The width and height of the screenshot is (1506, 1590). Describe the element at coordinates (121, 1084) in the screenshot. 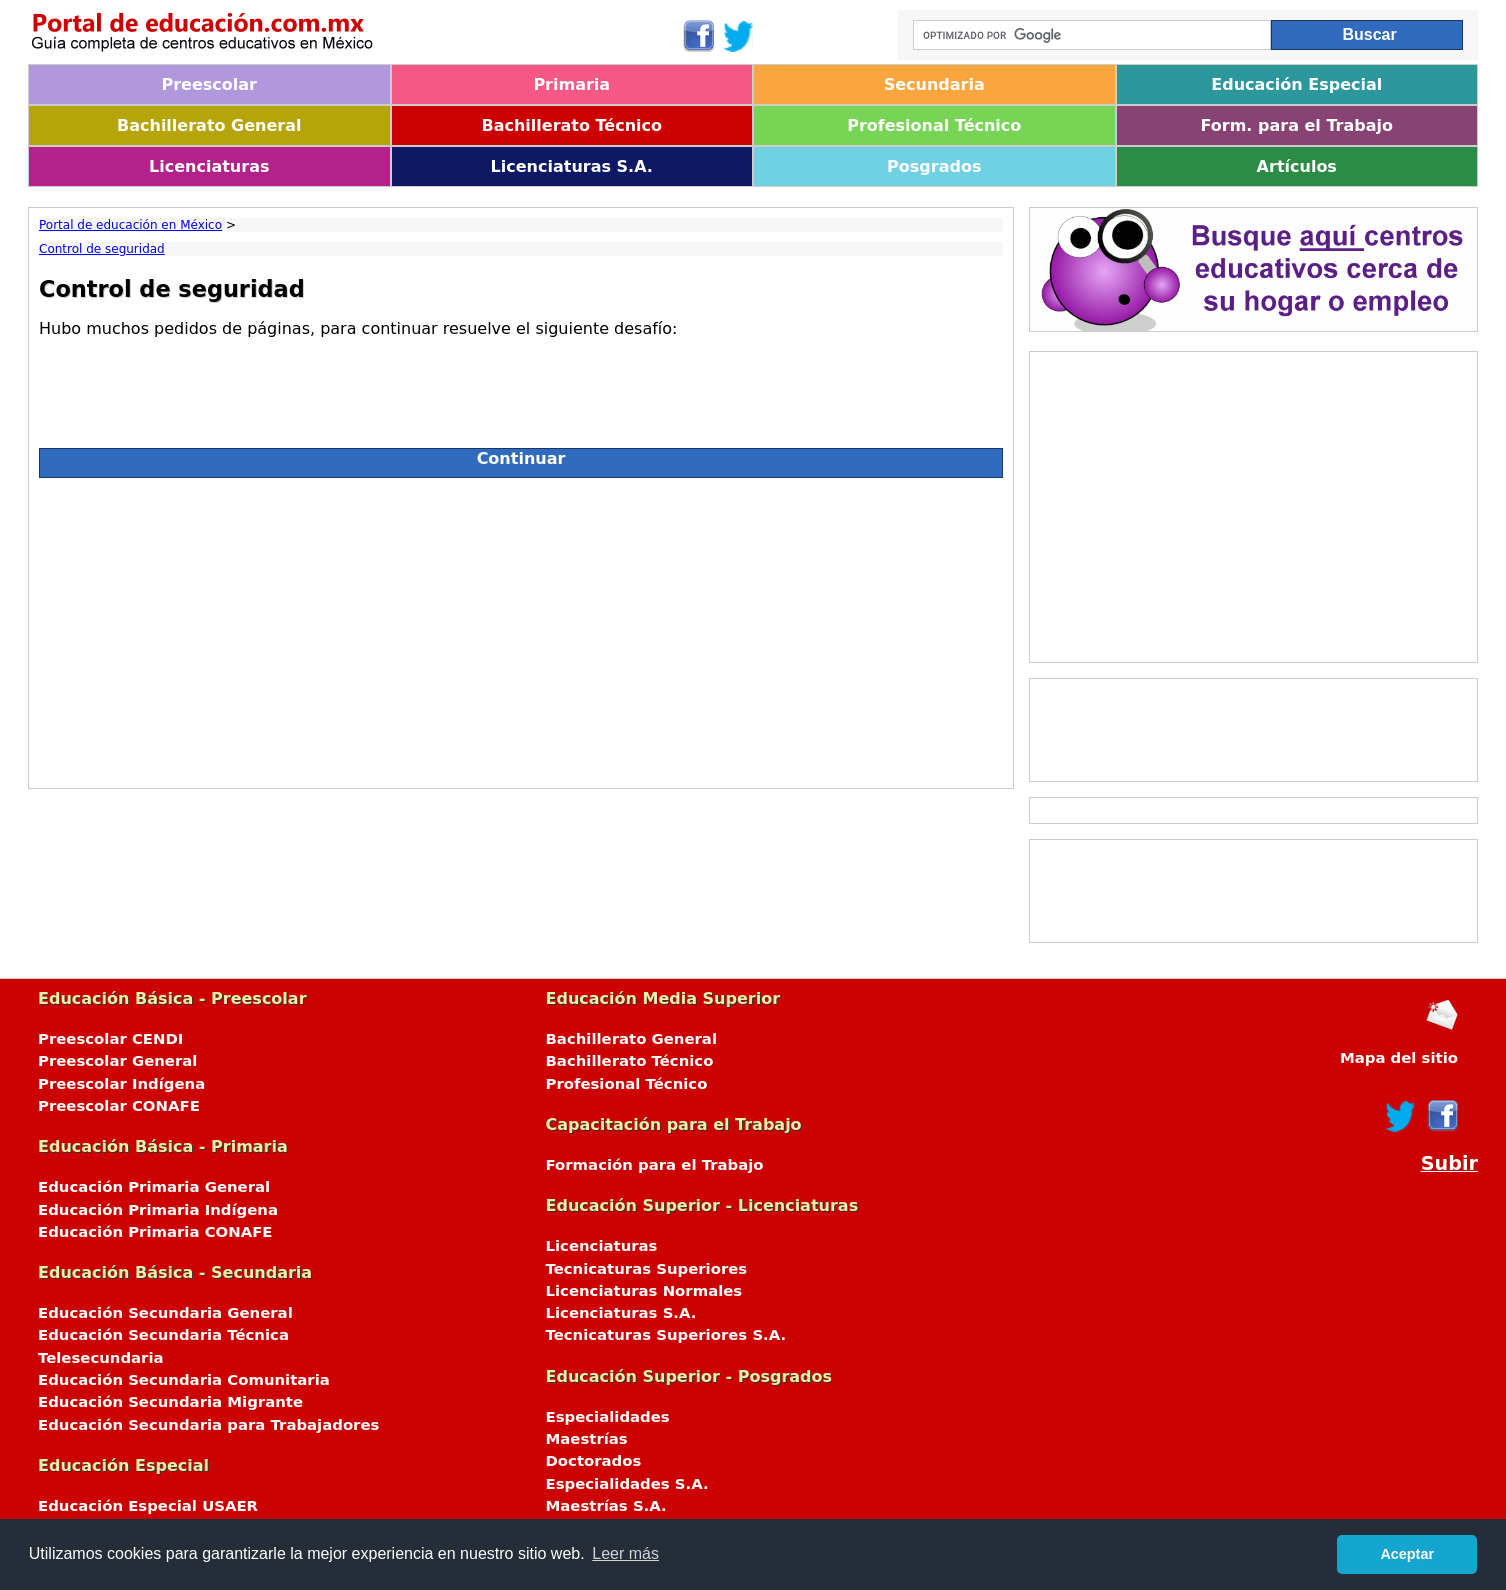

I see `Preescolar Indígena` at that location.